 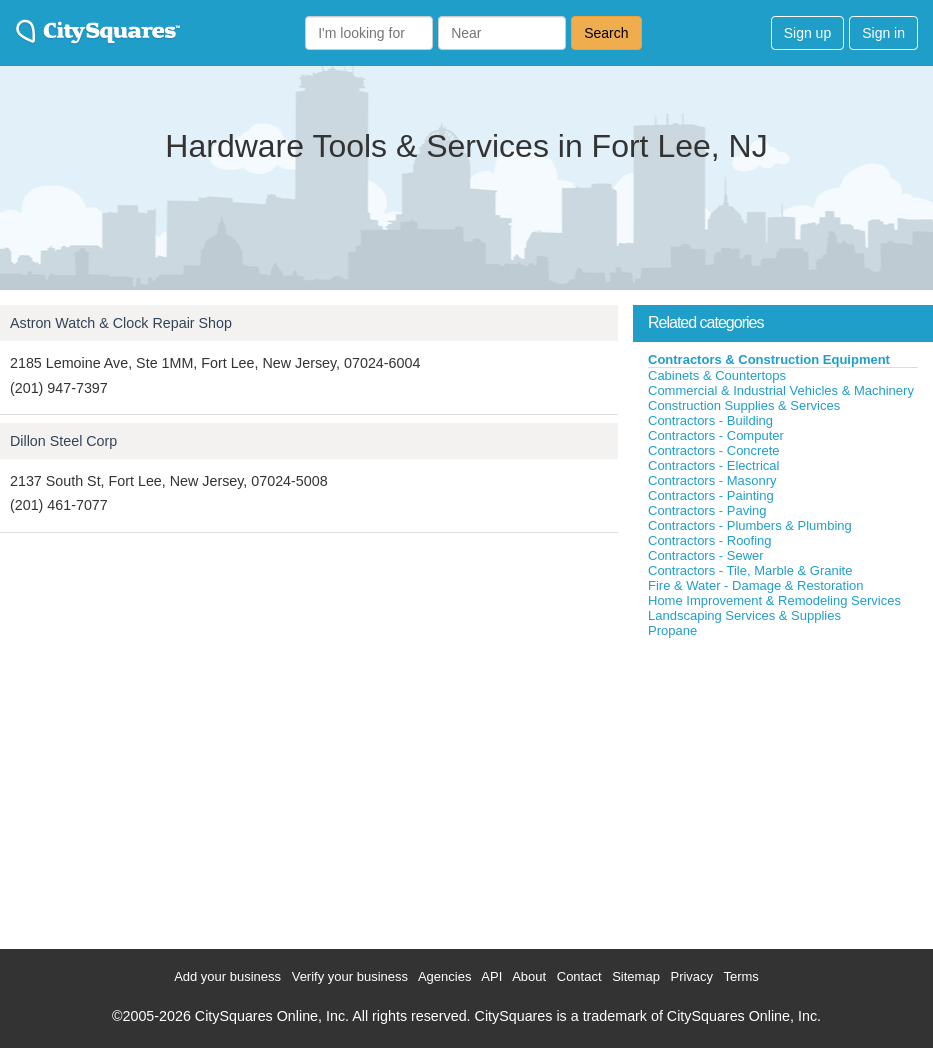 What do you see at coordinates (714, 450) in the screenshot?
I see `Contractors - Concrete` at bounding box center [714, 450].